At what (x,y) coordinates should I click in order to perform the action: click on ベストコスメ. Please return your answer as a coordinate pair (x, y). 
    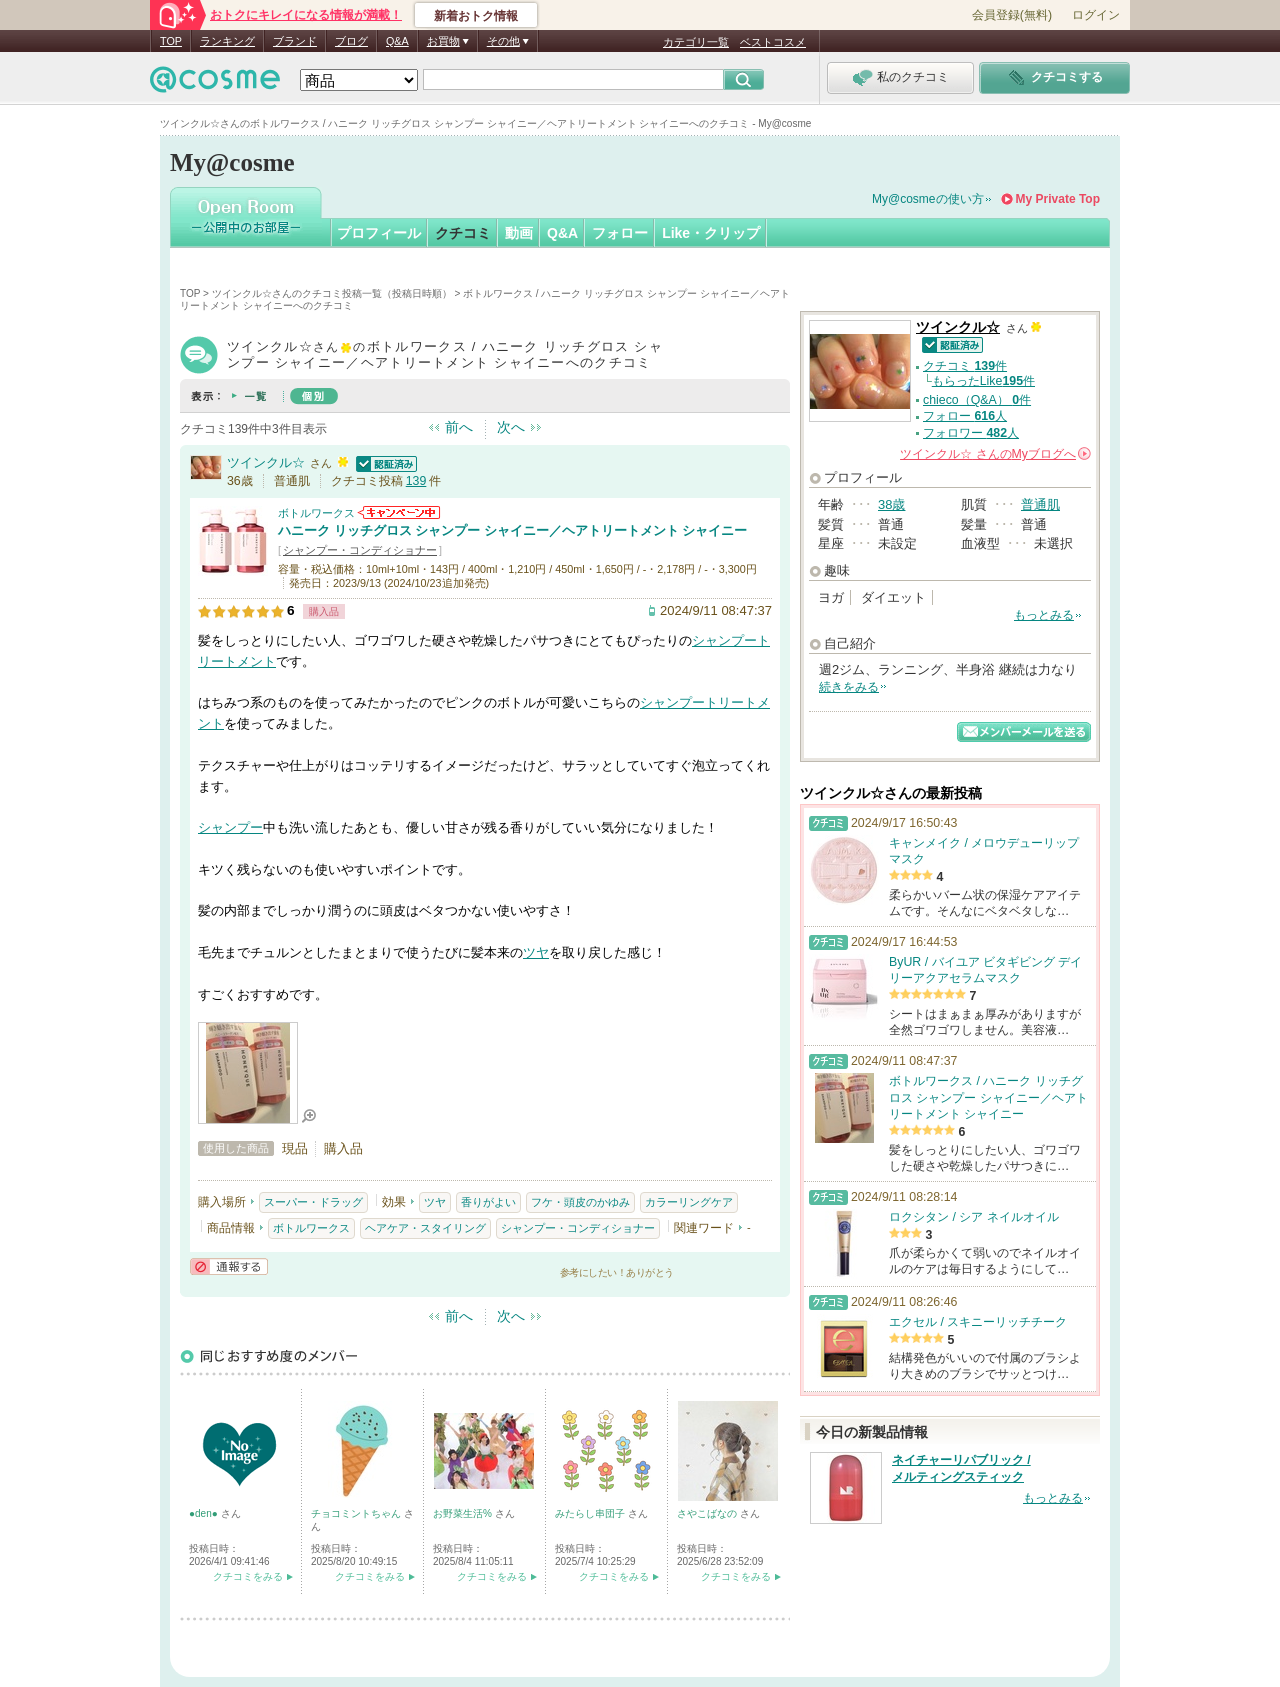
    Looking at the image, I should click on (773, 42).